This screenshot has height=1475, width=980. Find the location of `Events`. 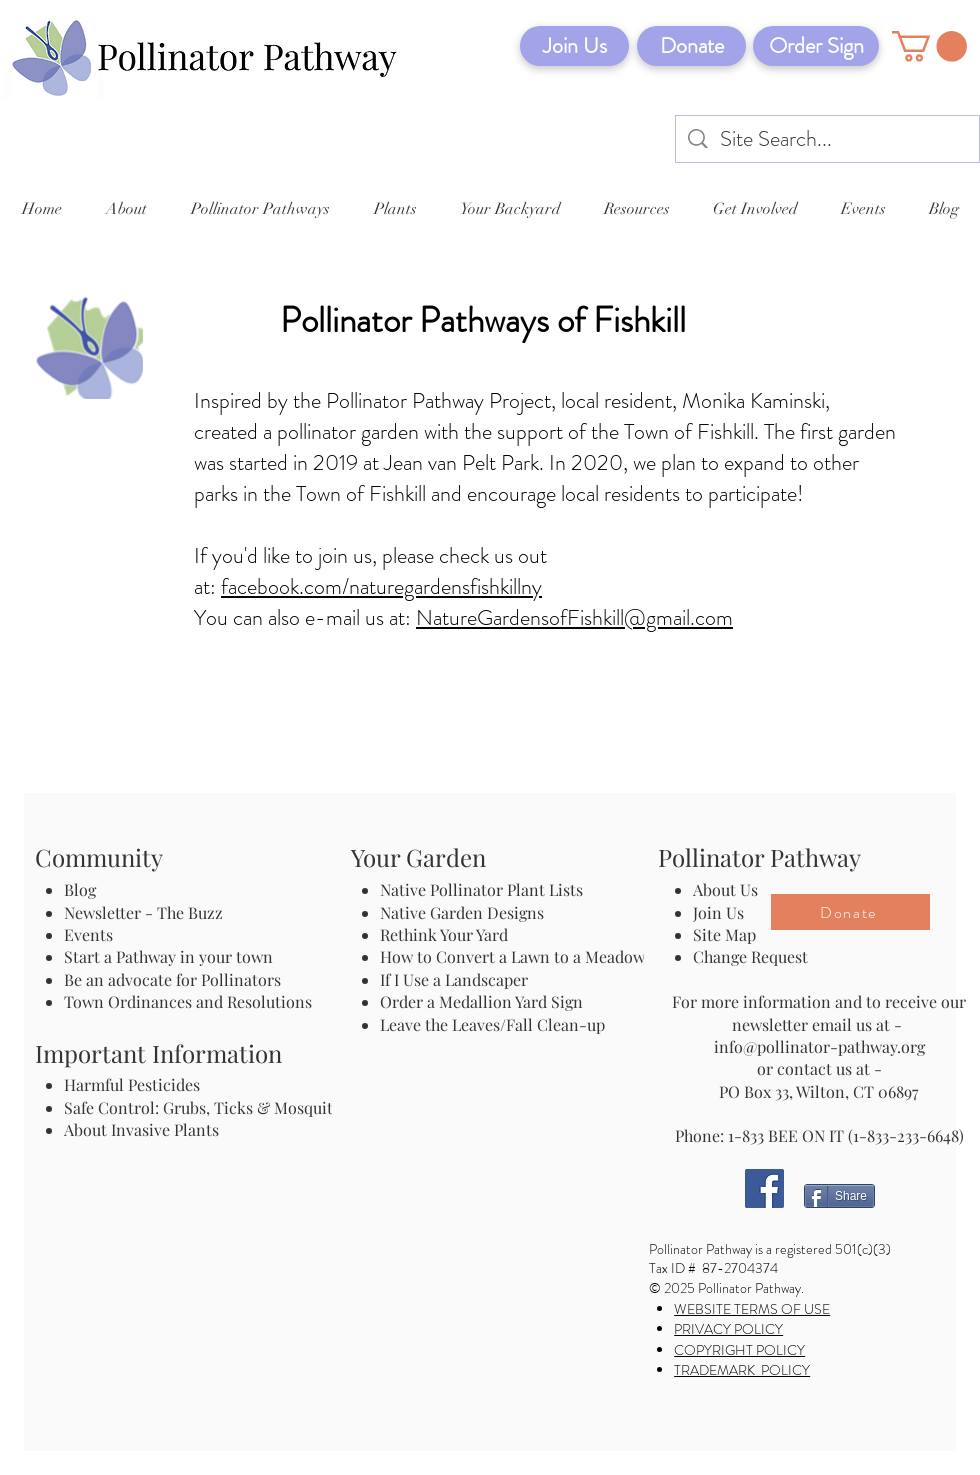

Events is located at coordinates (88, 934).